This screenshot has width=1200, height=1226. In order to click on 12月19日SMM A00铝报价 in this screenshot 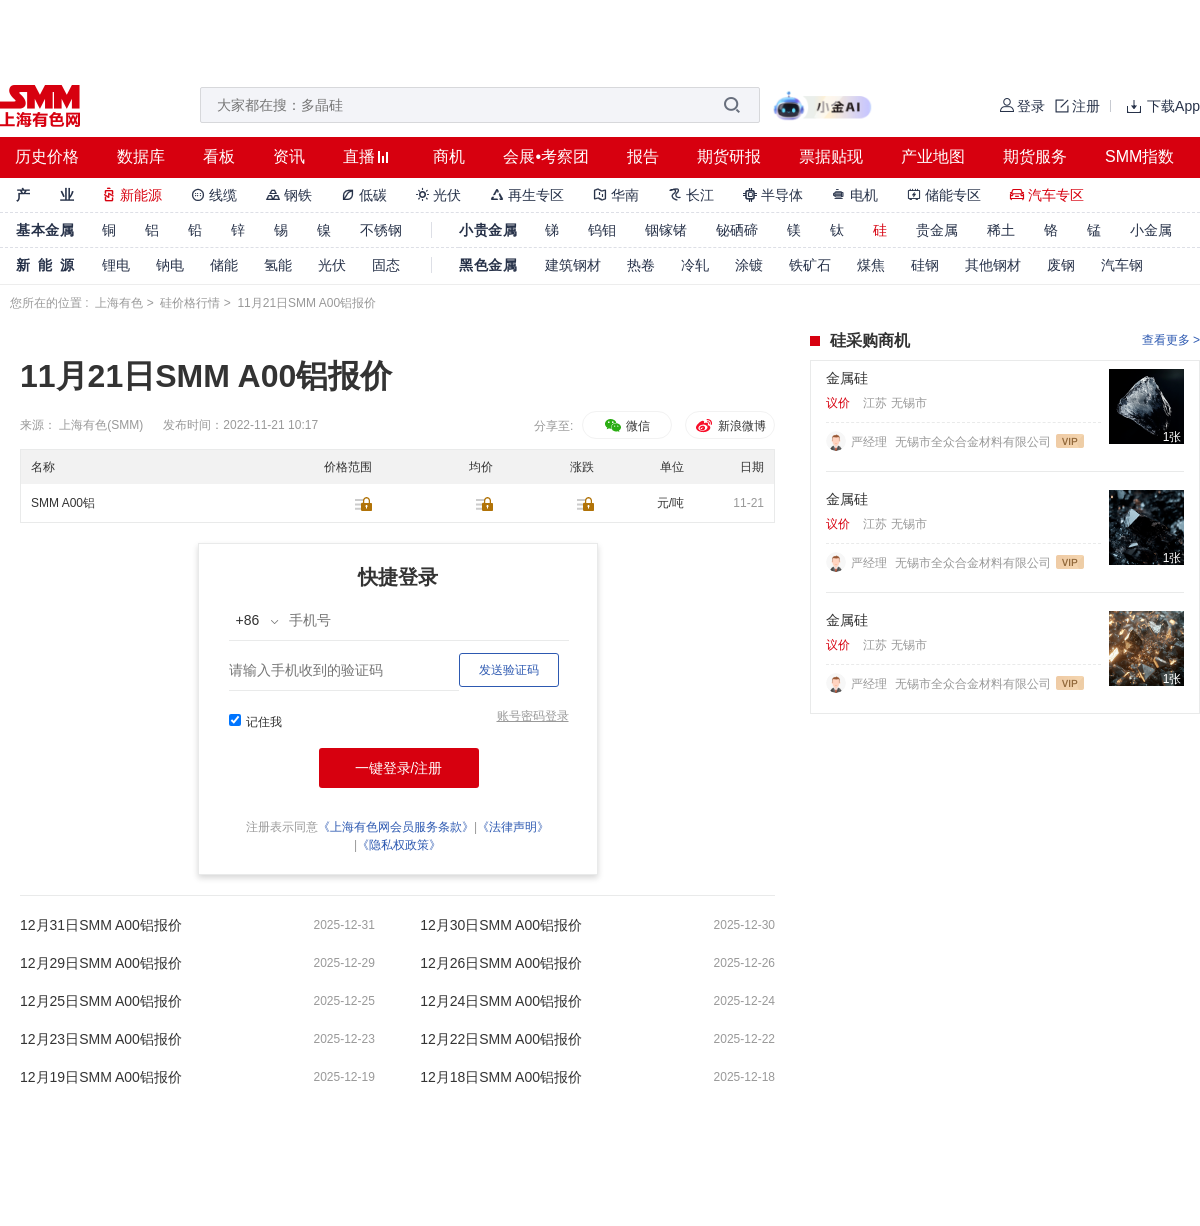, I will do `click(101, 1077)`.